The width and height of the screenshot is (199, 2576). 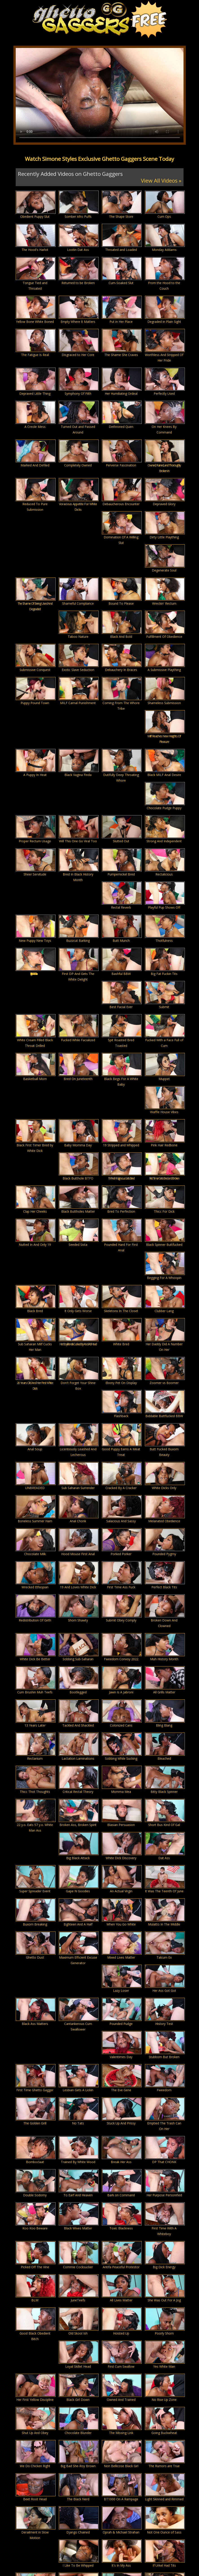 I want to click on It Only Gets Worse, so click(x=78, y=1311).